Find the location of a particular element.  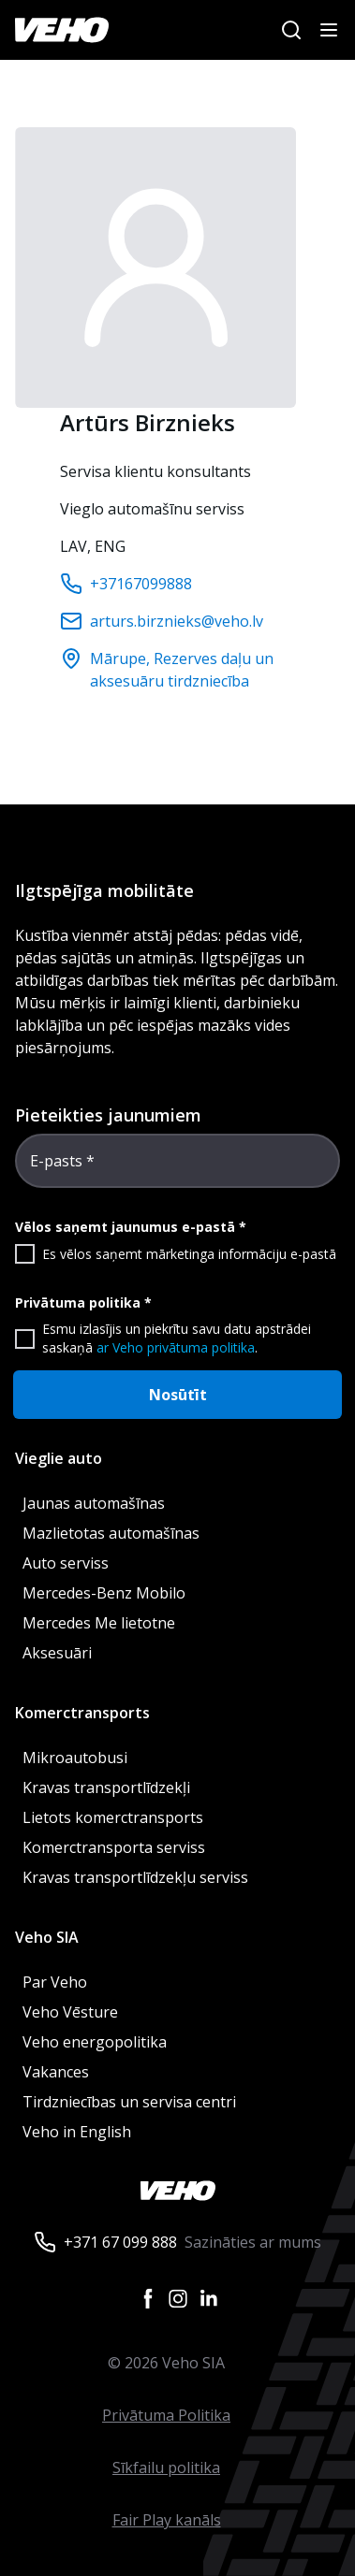

Mercedes-Benz Mobilo is located at coordinates (103, 1593).